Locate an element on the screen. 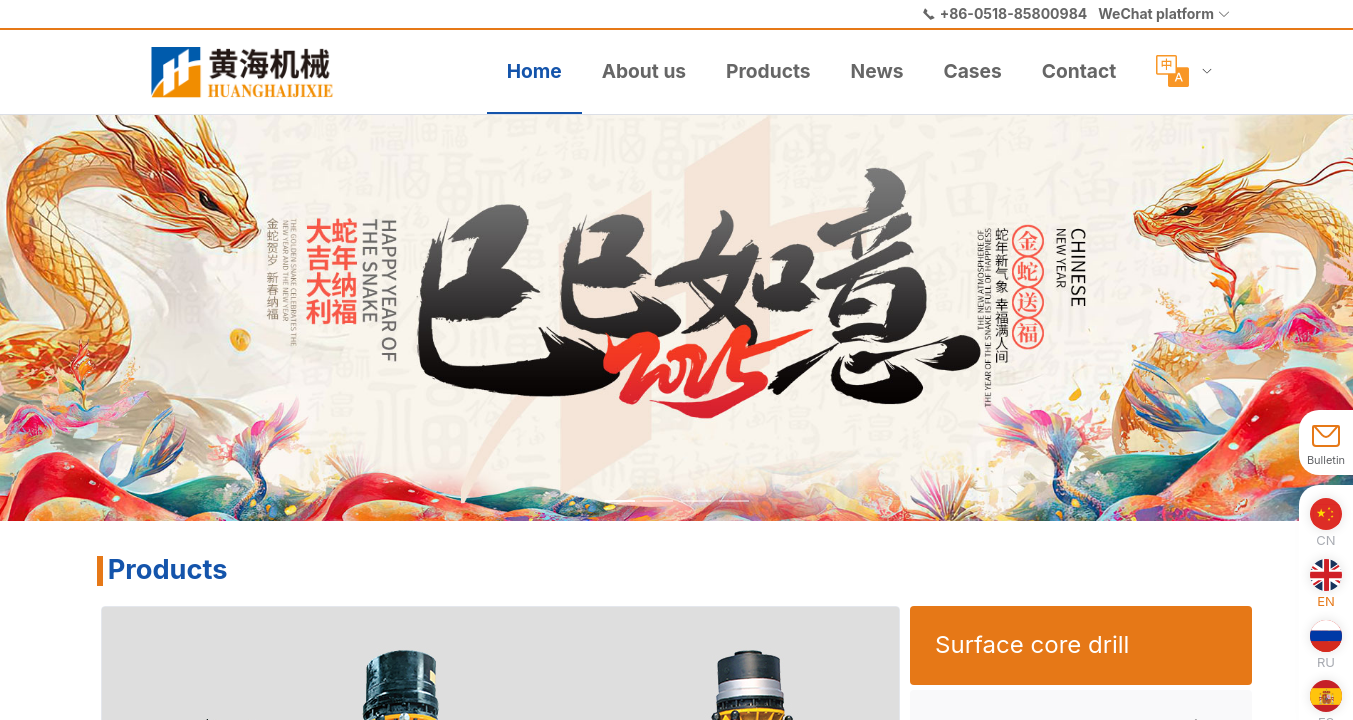 The height and width of the screenshot is (720, 1353). Cases [menuitem] is located at coordinates (972, 71).